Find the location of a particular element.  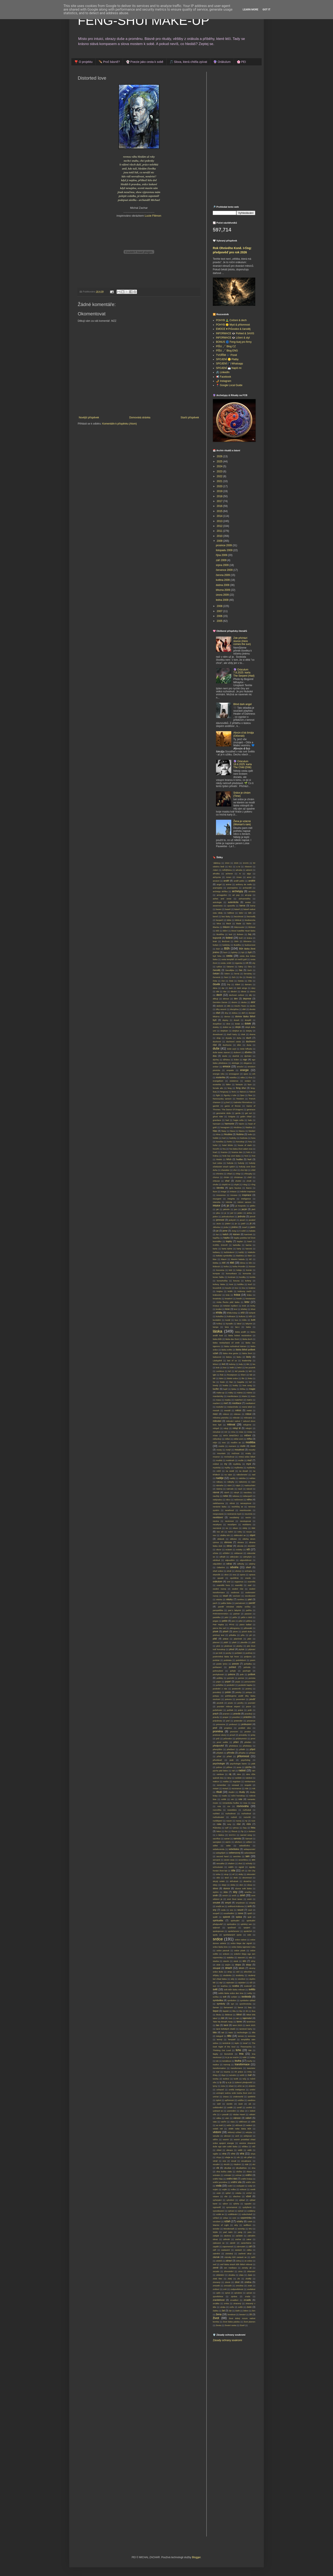

rosy is located at coordinates (253, 1803).